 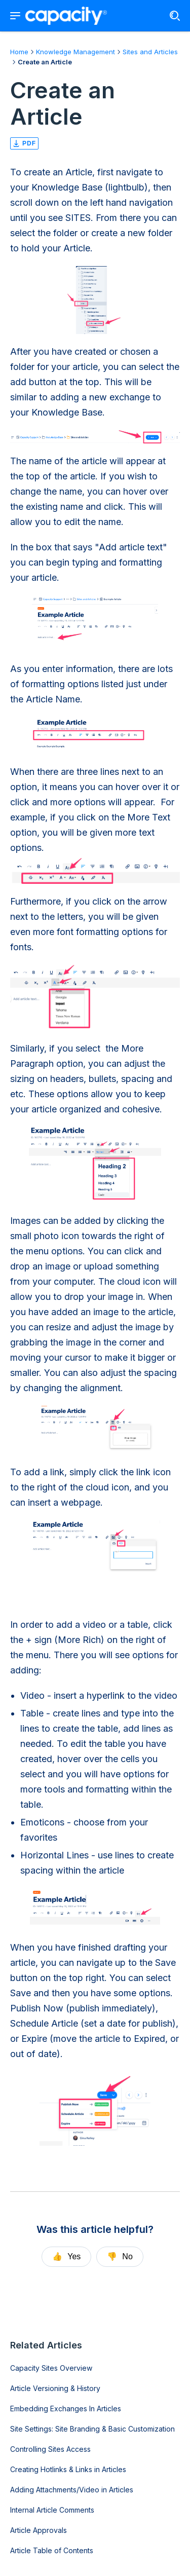 What do you see at coordinates (71, 2489) in the screenshot?
I see `Adding Attachments/Video in Articles` at bounding box center [71, 2489].